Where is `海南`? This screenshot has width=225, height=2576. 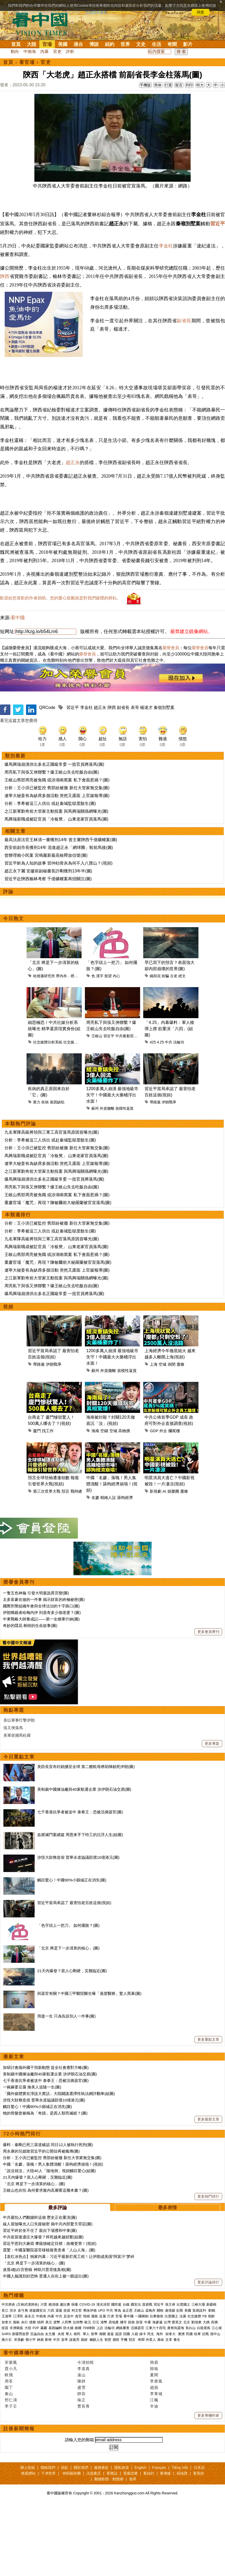 海南 is located at coordinates (95, 1501).